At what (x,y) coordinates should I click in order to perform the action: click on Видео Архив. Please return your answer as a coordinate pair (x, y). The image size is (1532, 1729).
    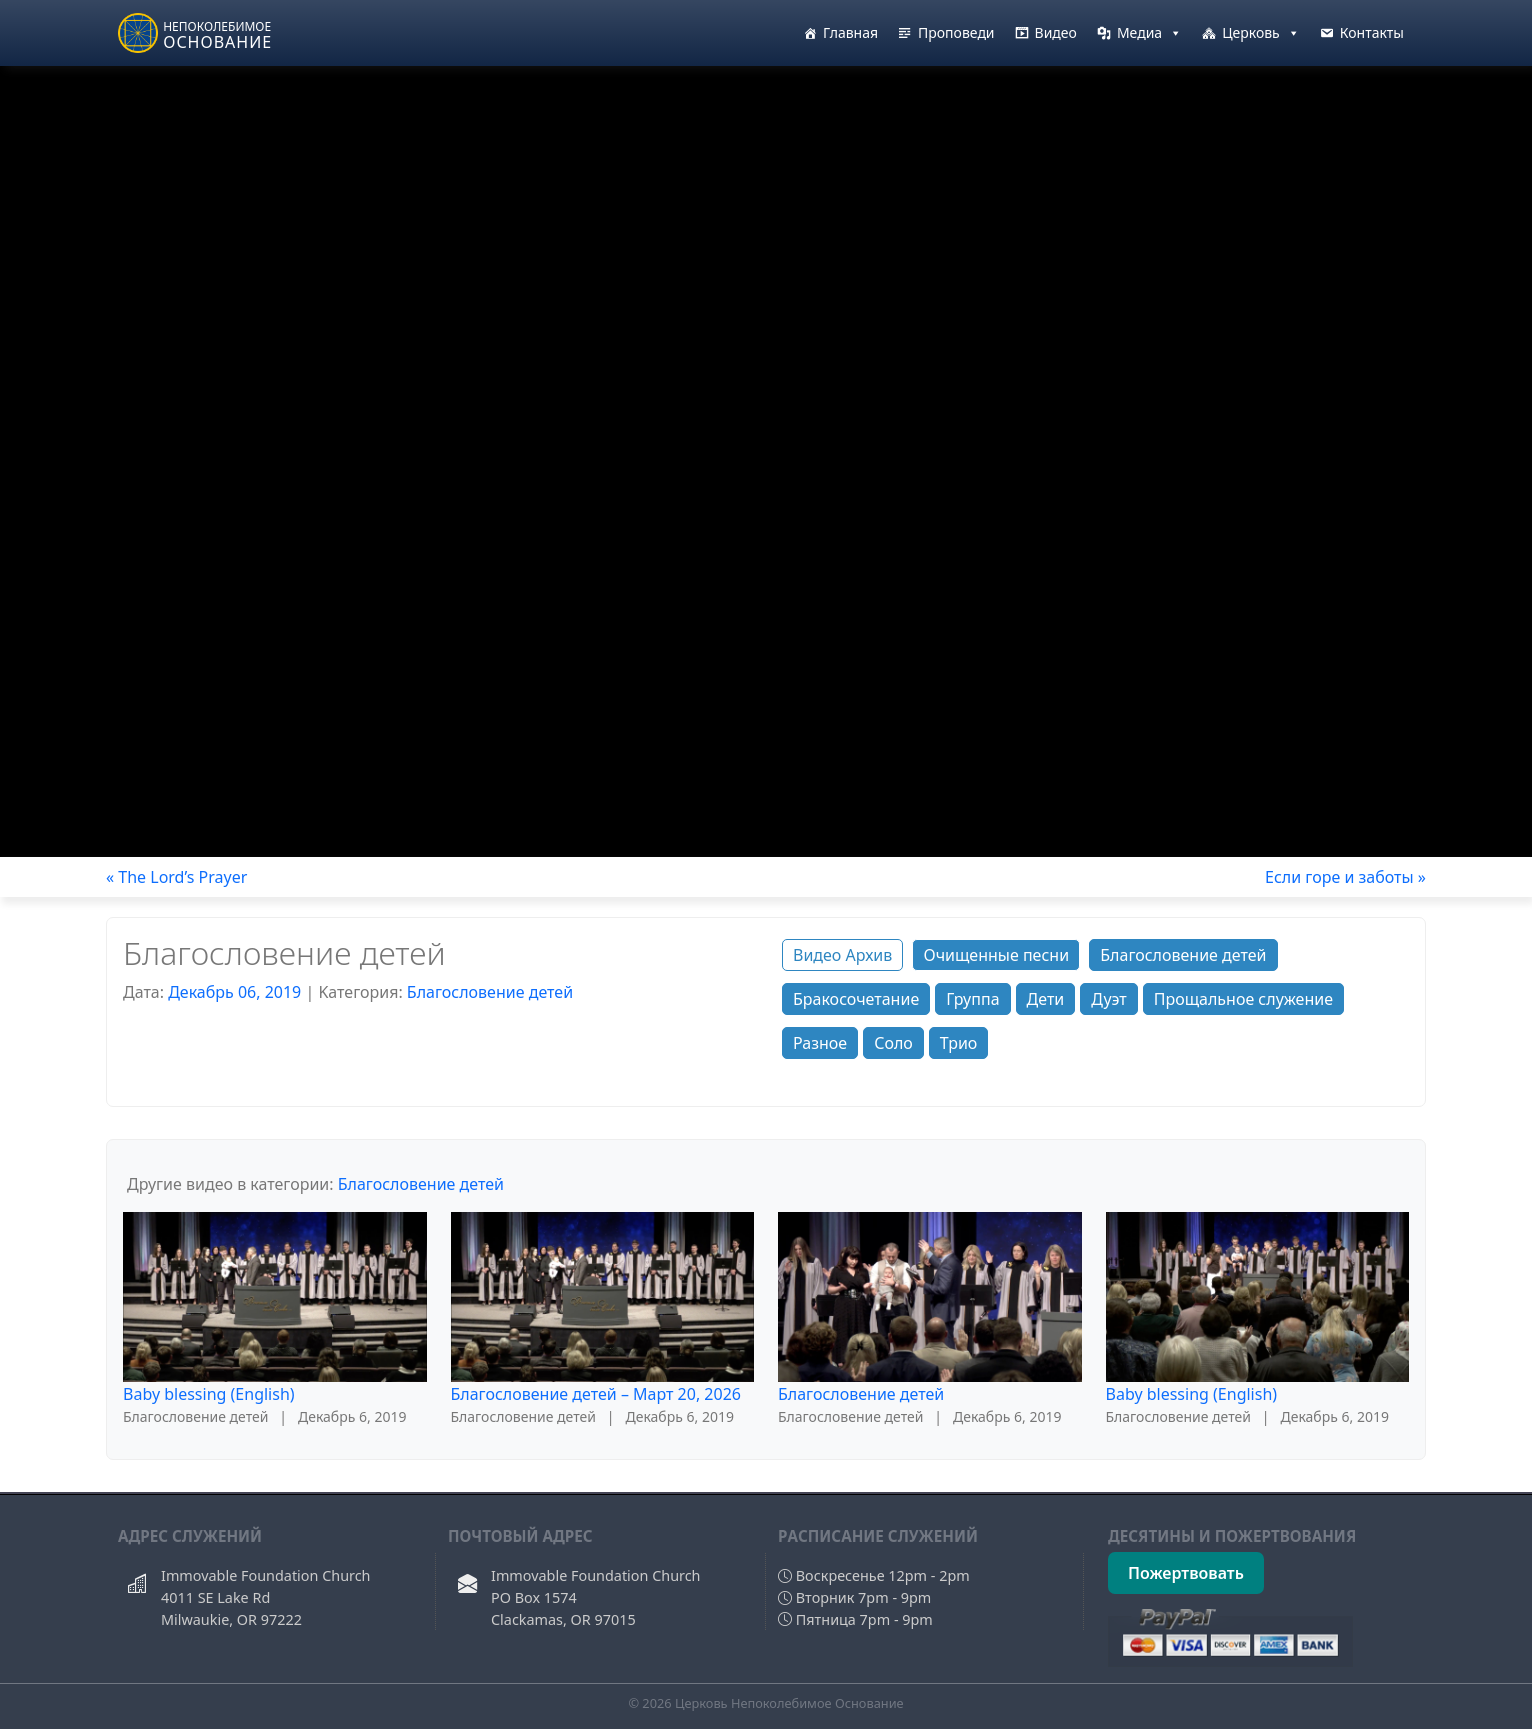
    Looking at the image, I should click on (842, 955).